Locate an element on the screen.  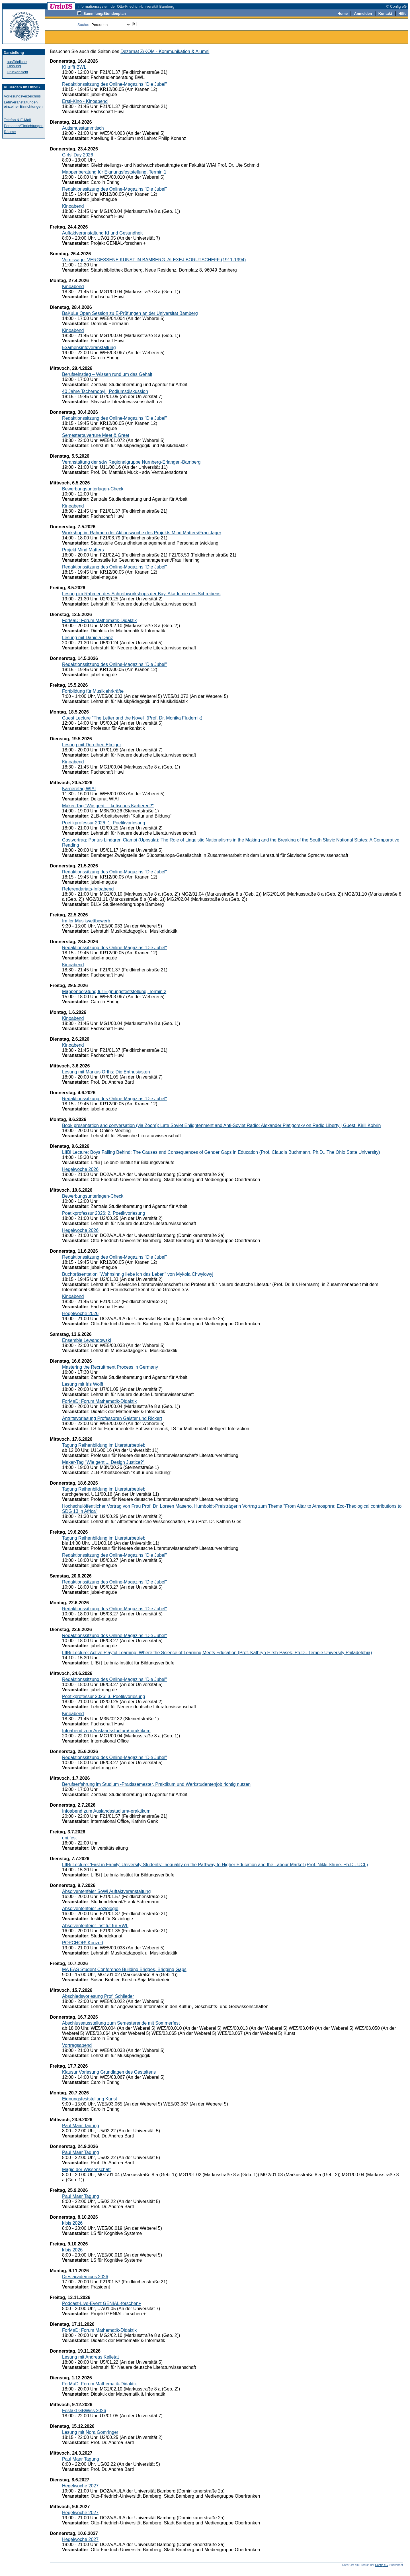
Mappenberatung für Eignungsfeststellung, Termin 2 is located at coordinates (114, 991).